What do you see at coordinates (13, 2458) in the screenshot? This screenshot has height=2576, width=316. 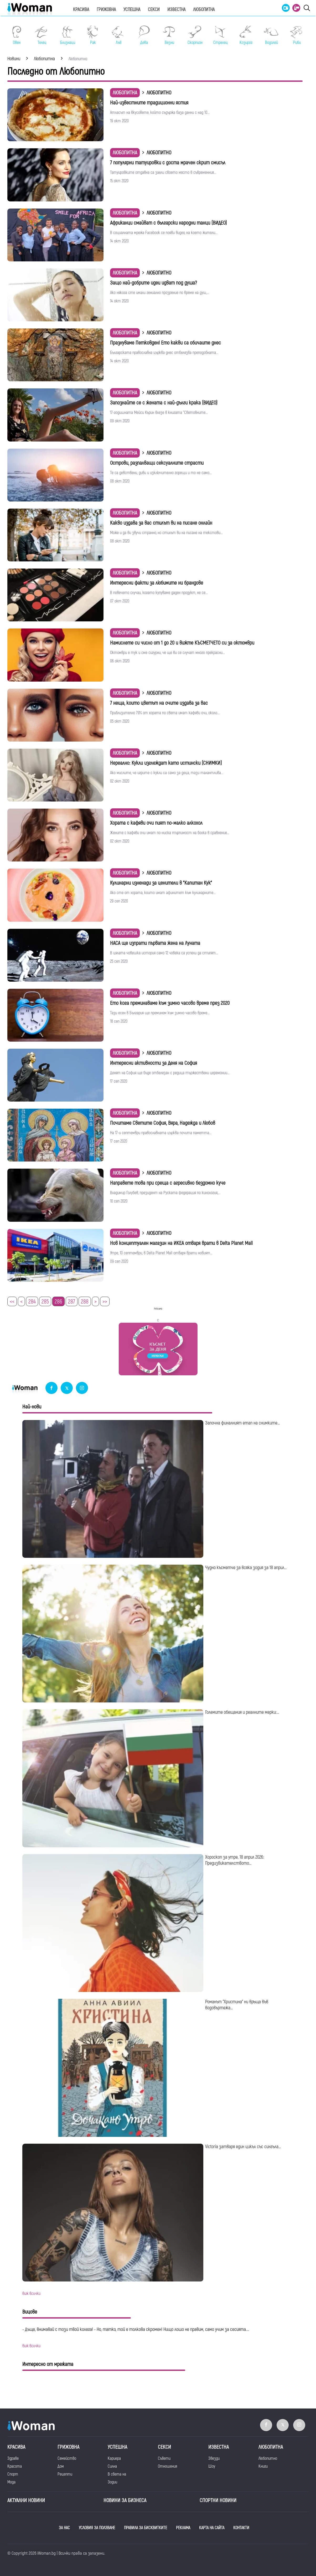 I see `Здраве` at bounding box center [13, 2458].